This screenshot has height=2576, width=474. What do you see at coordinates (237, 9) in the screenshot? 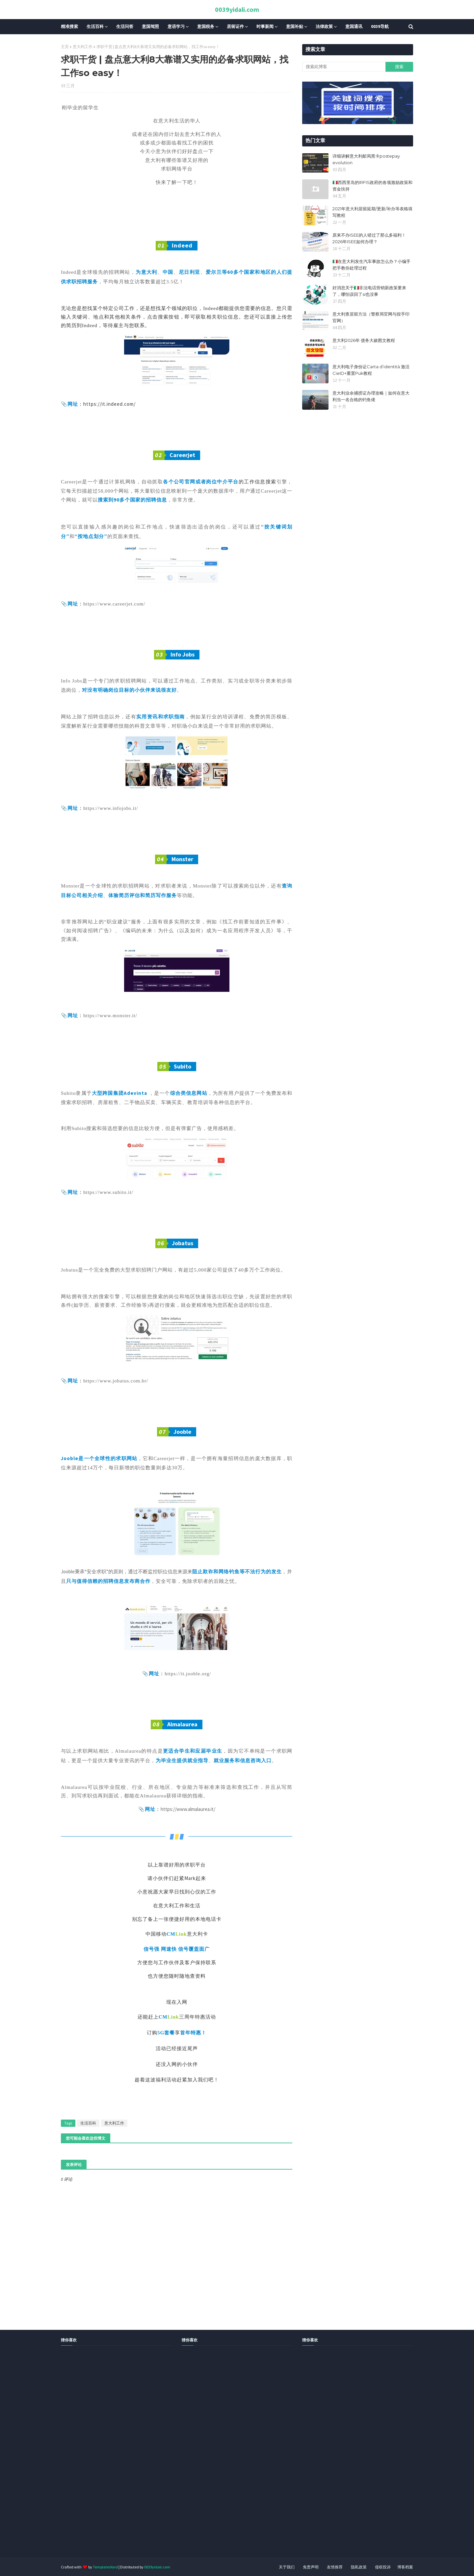
I see `0039yidali.com` at bounding box center [237, 9].